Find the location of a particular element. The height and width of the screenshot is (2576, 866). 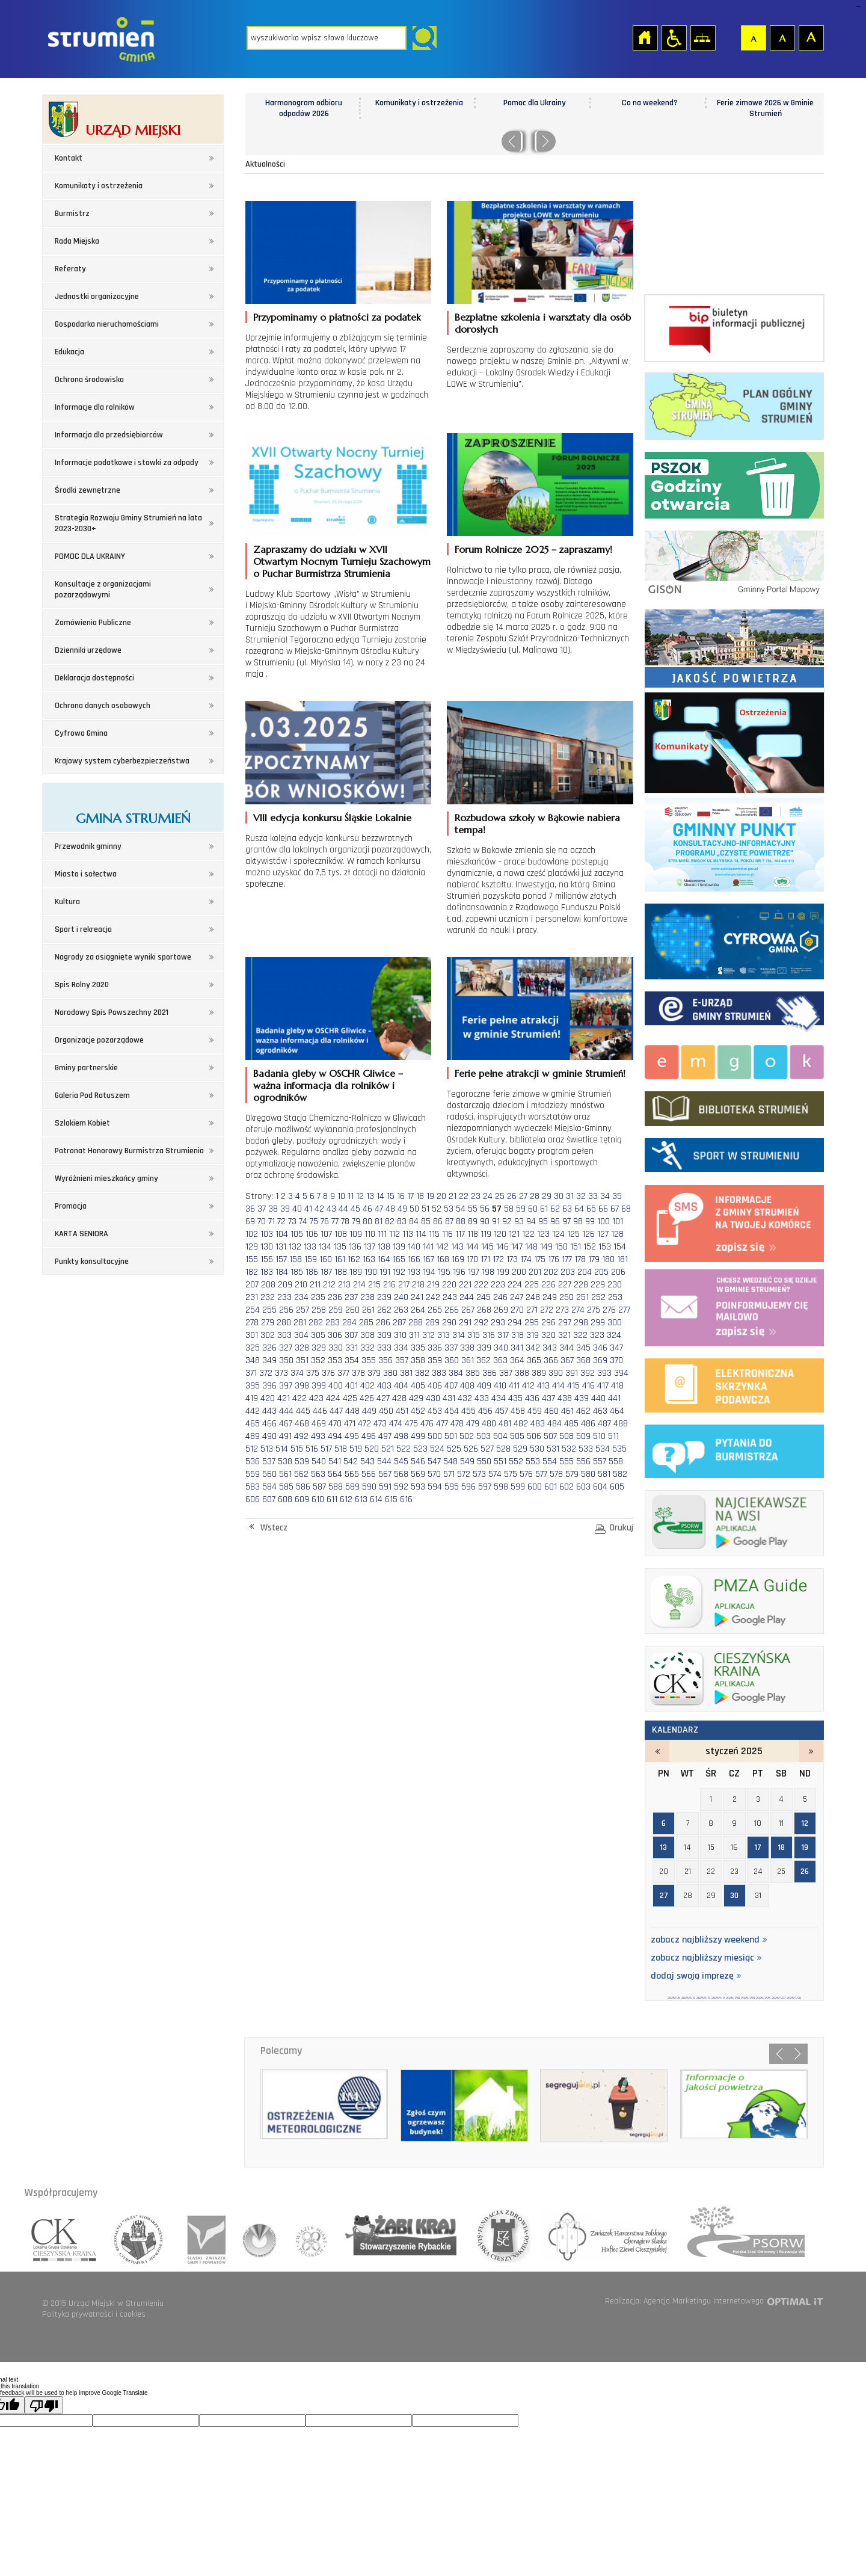

448 is located at coordinates (352, 1411).